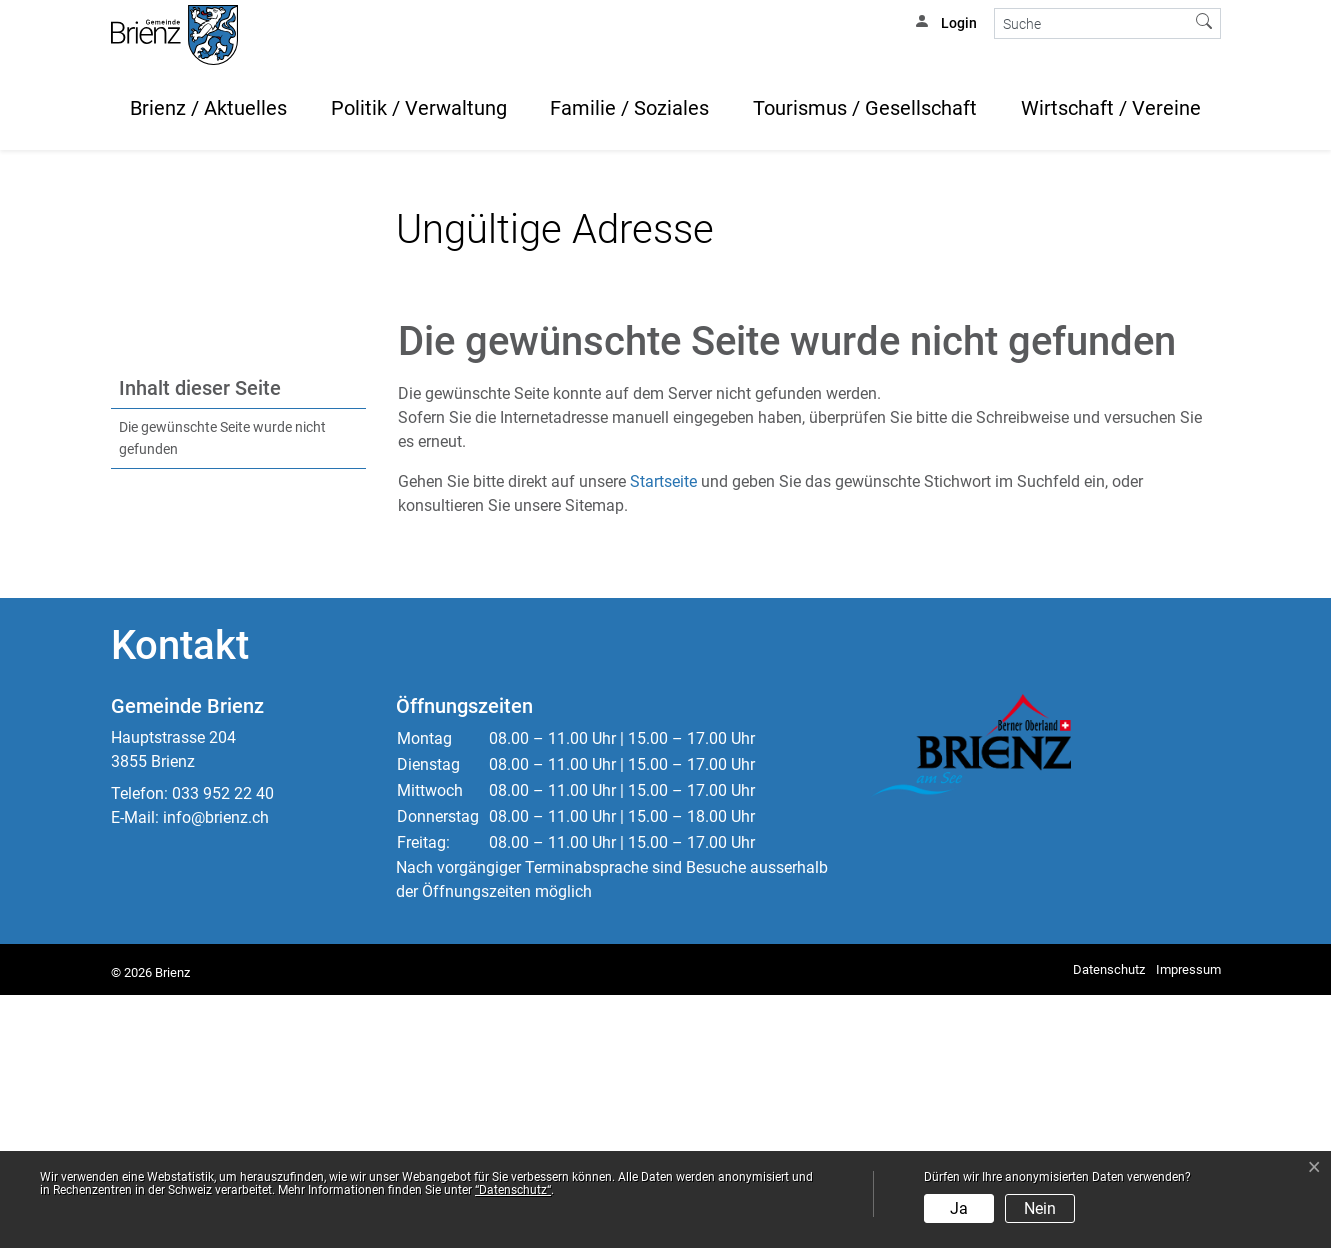  I want to click on “Datenschutz“, so click(513, 1190).